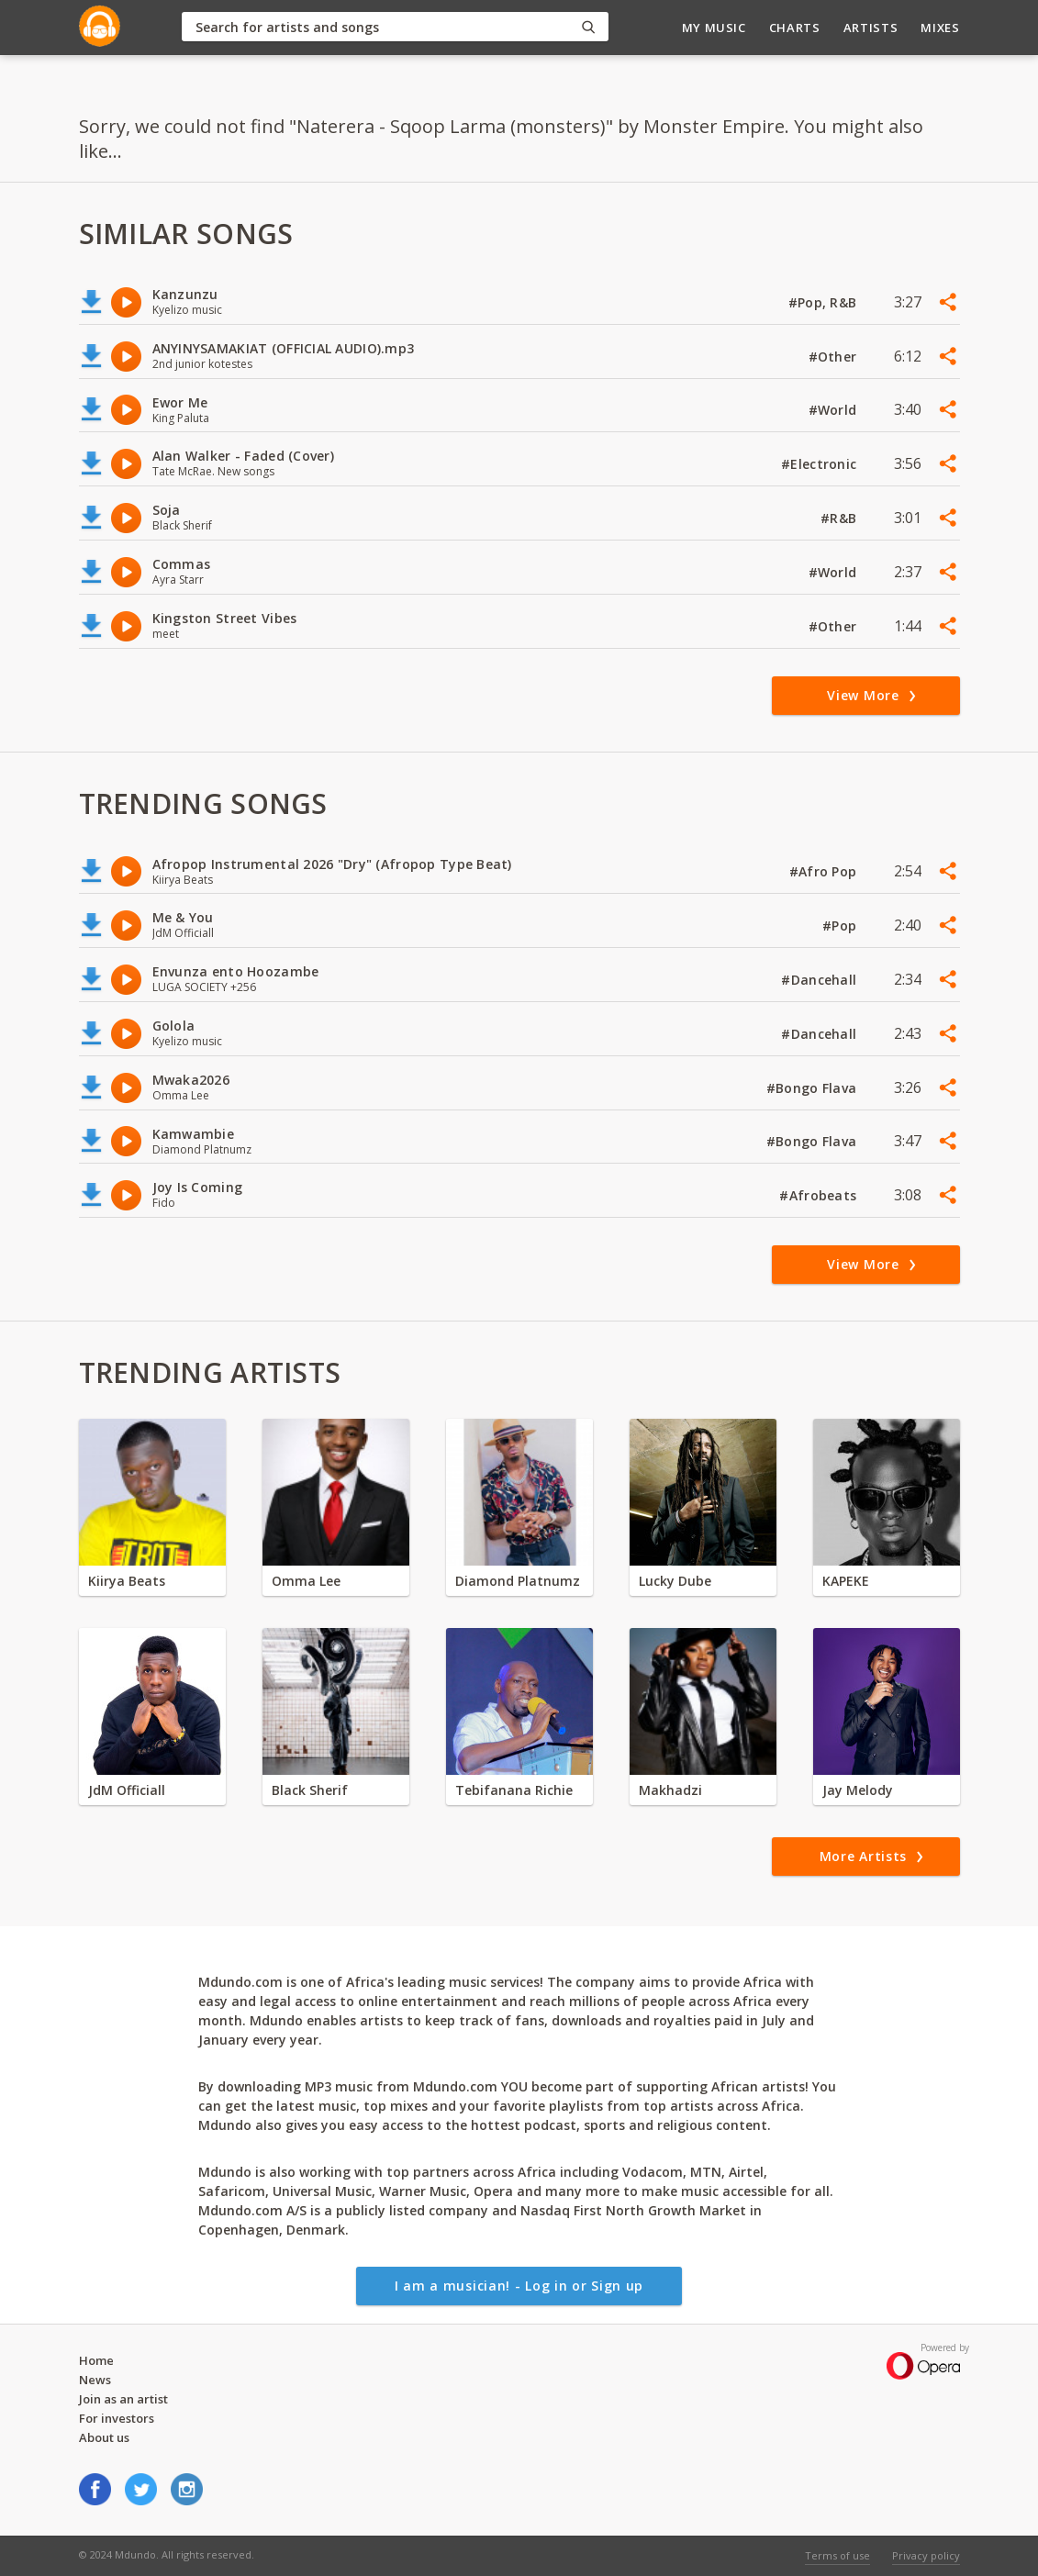 The image size is (1038, 2576). What do you see at coordinates (940, 27) in the screenshot?
I see `Mixes` at bounding box center [940, 27].